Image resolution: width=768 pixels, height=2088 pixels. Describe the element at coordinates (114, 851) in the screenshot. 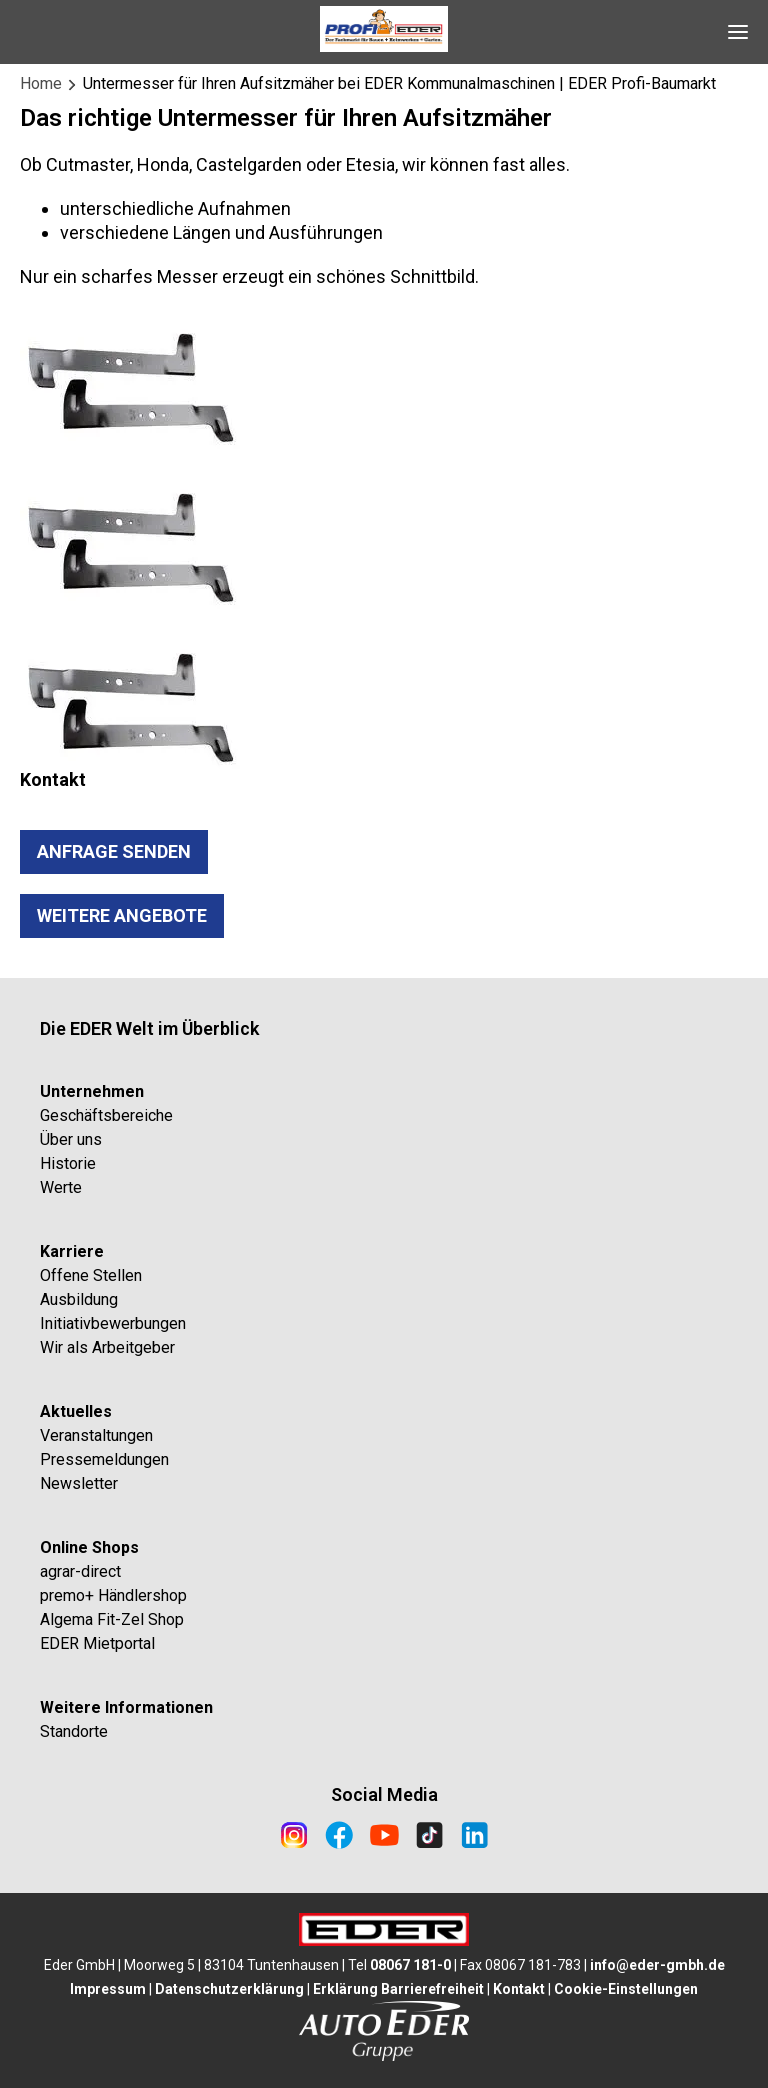

I see `ANFRAGE SENDEN` at that location.